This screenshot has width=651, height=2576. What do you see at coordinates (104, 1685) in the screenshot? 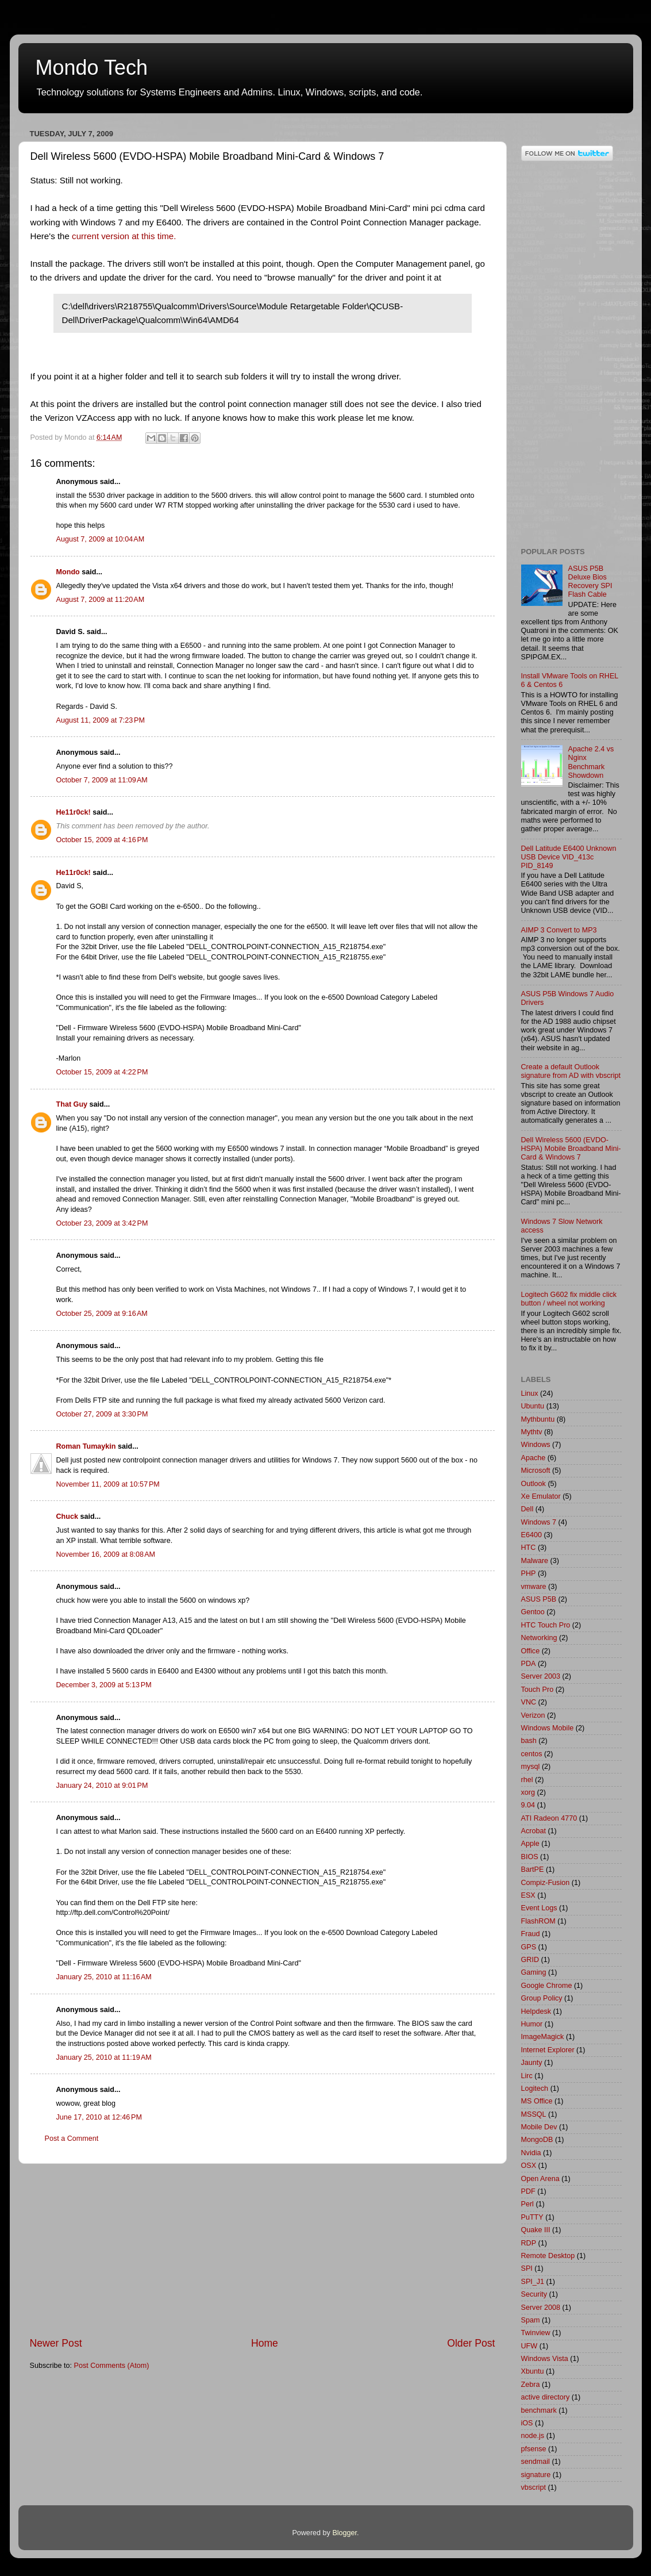
I see `December 3, 2009 at 5:13 PM` at bounding box center [104, 1685].